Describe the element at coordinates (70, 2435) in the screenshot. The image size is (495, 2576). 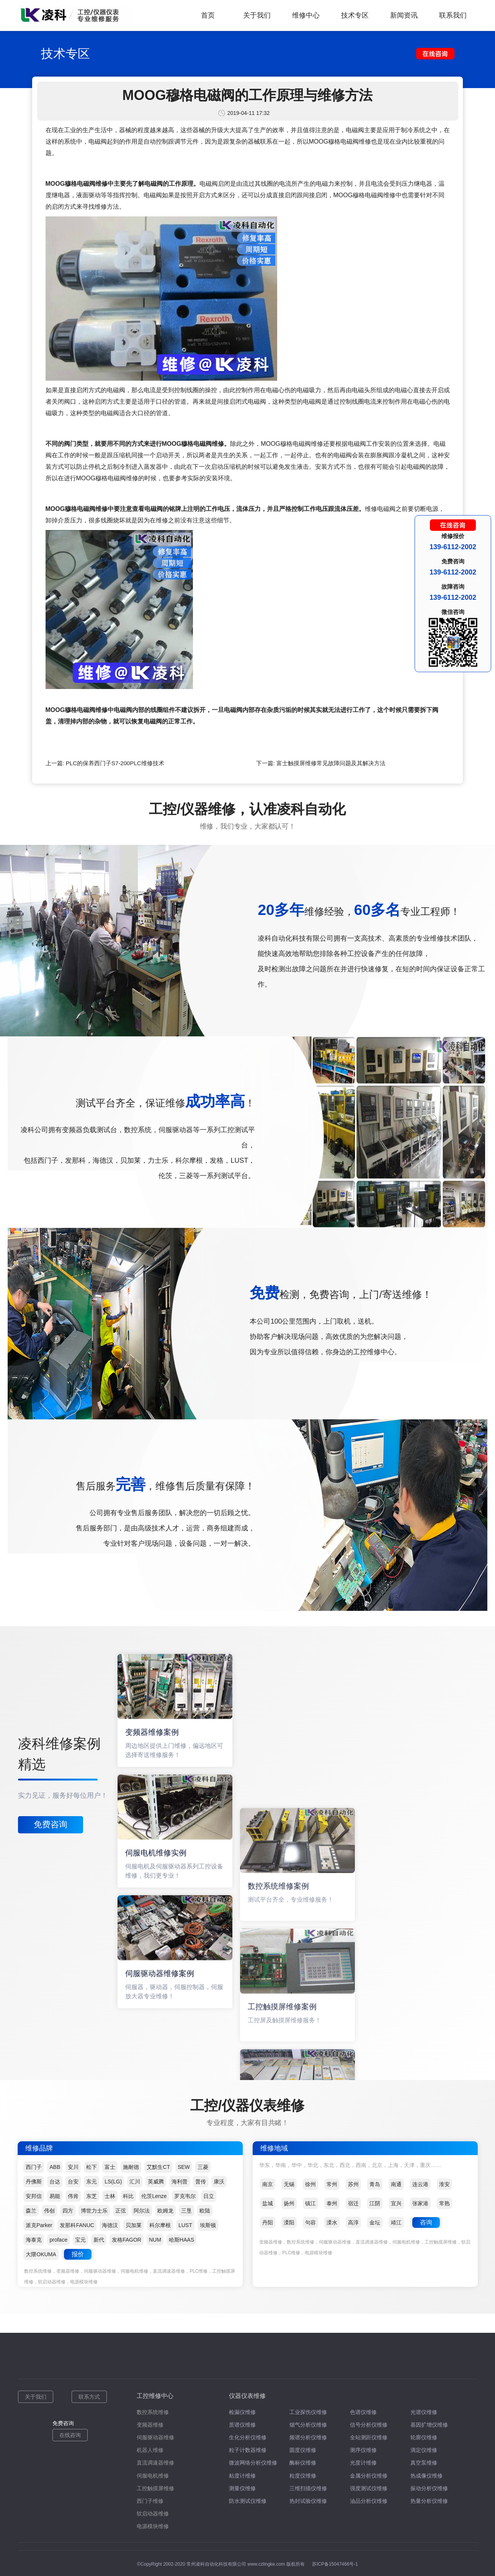
I see `在线咨询` at that location.